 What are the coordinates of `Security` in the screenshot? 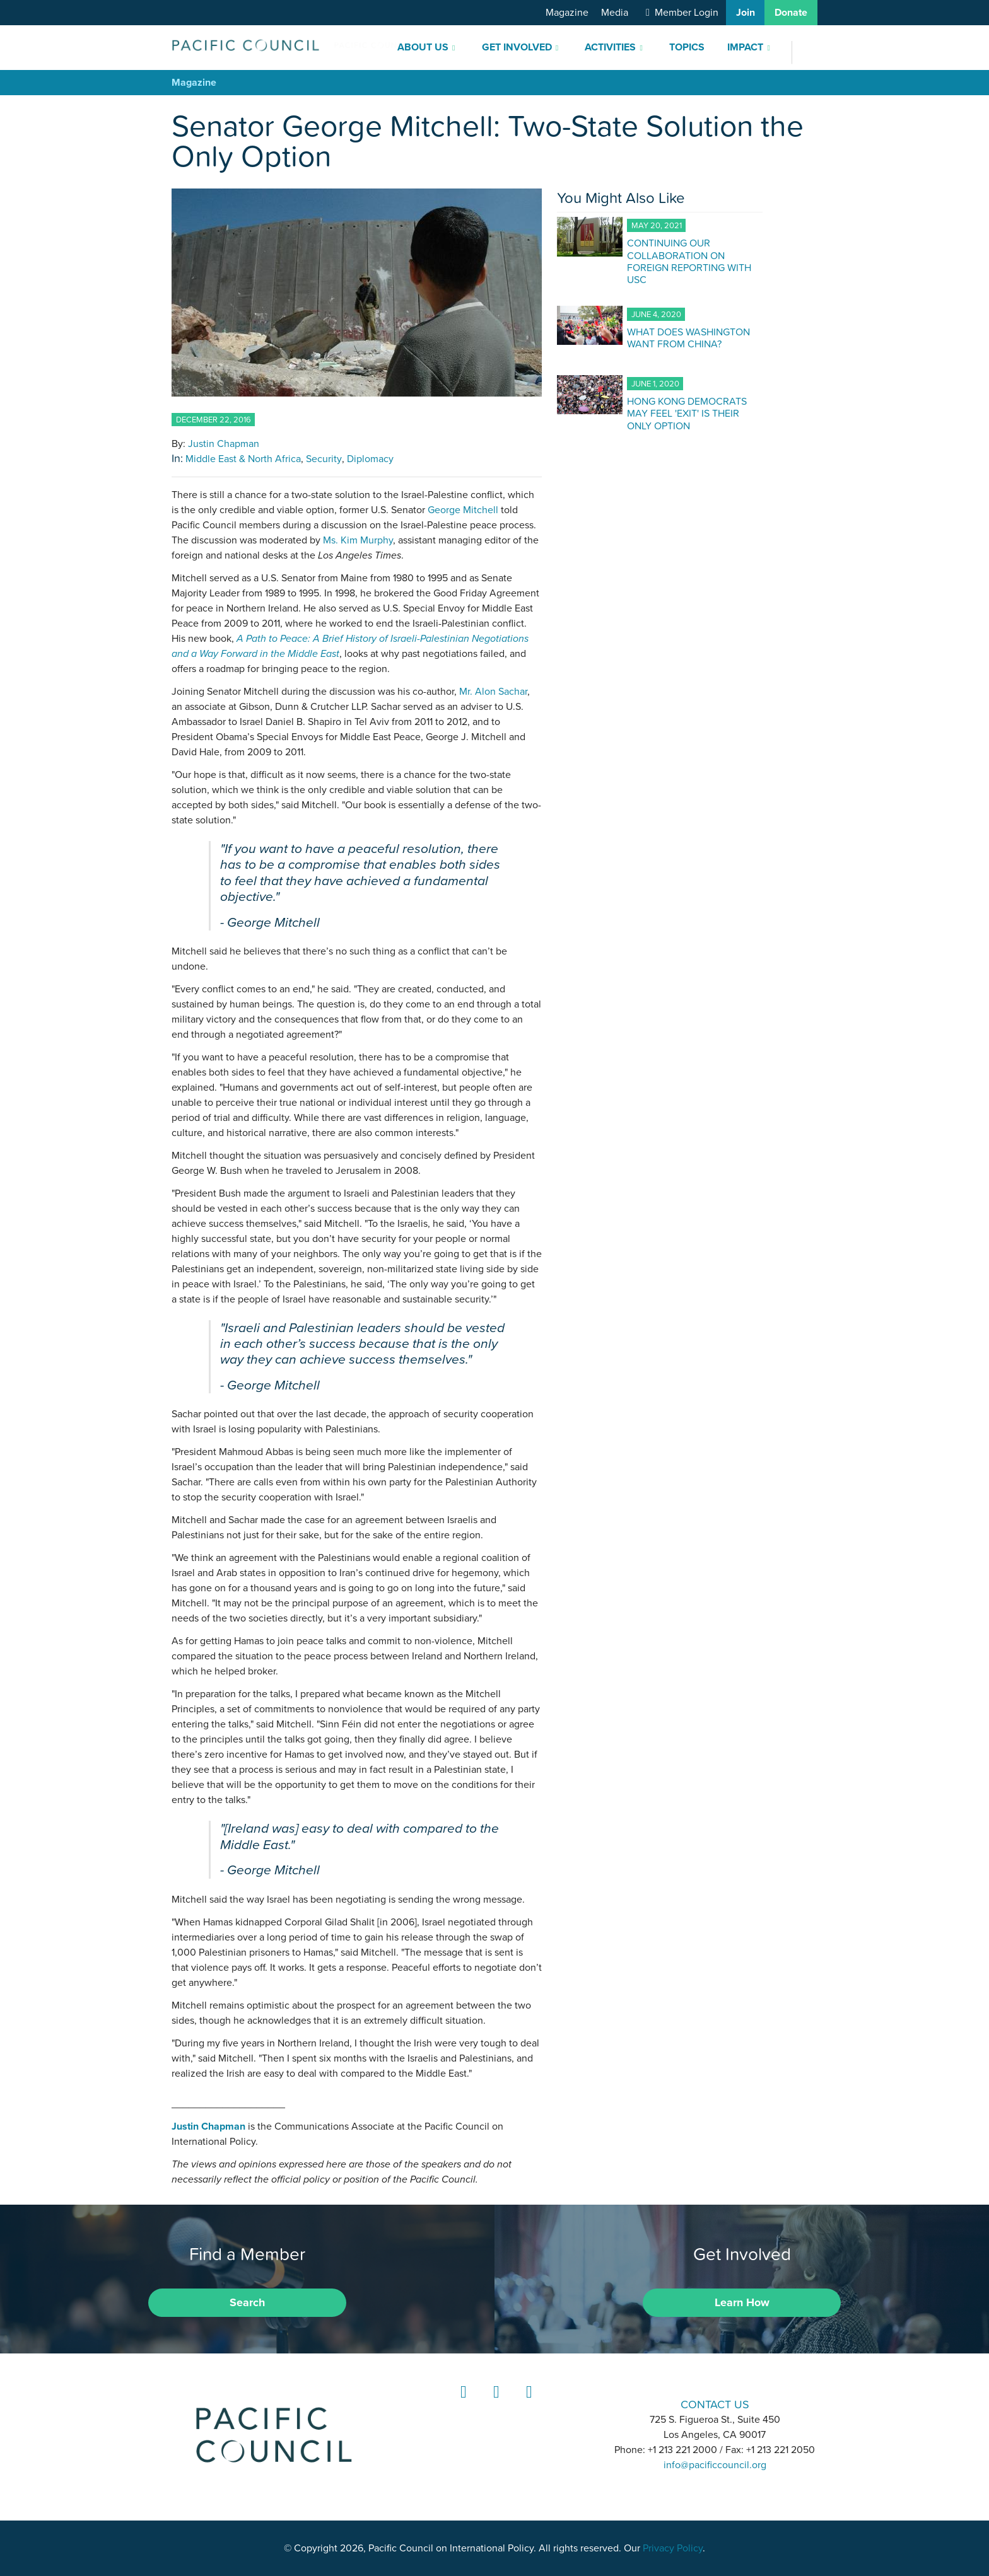 It's located at (324, 459).